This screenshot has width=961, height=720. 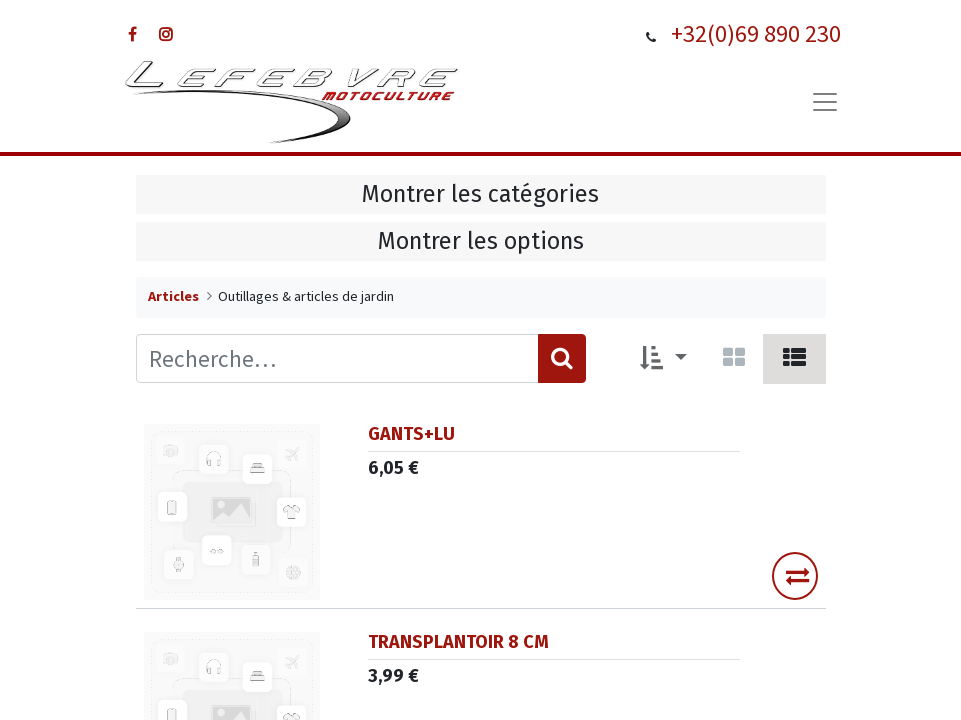 What do you see at coordinates (562, 358) in the screenshot?
I see `[Rechercher]` at bounding box center [562, 358].